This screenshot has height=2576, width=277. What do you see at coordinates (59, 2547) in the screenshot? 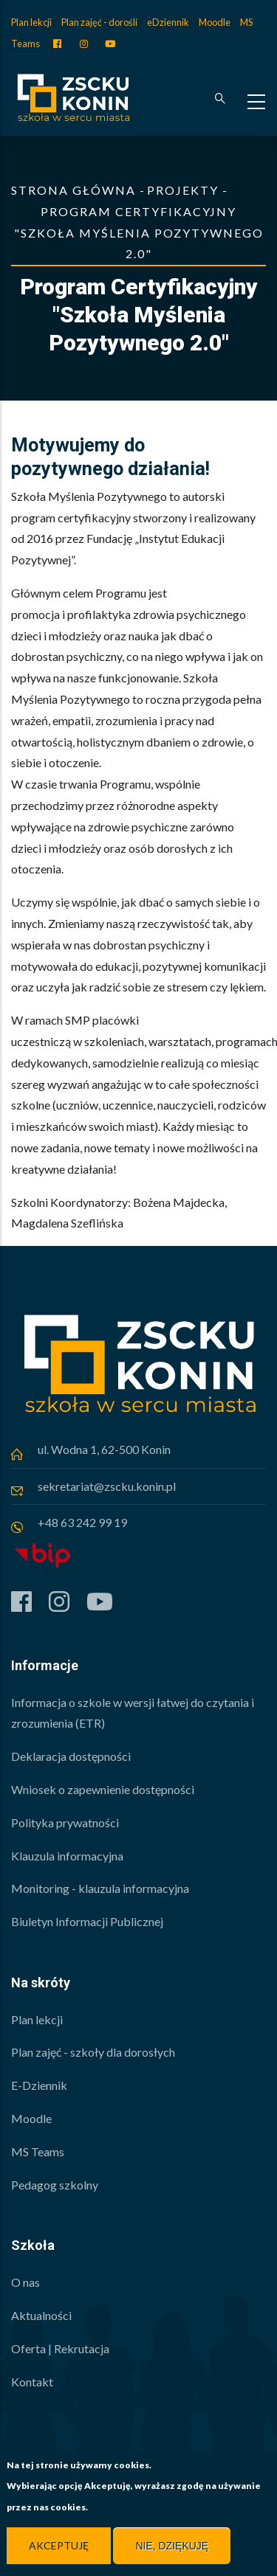
I see `Akceptuję` at bounding box center [59, 2547].